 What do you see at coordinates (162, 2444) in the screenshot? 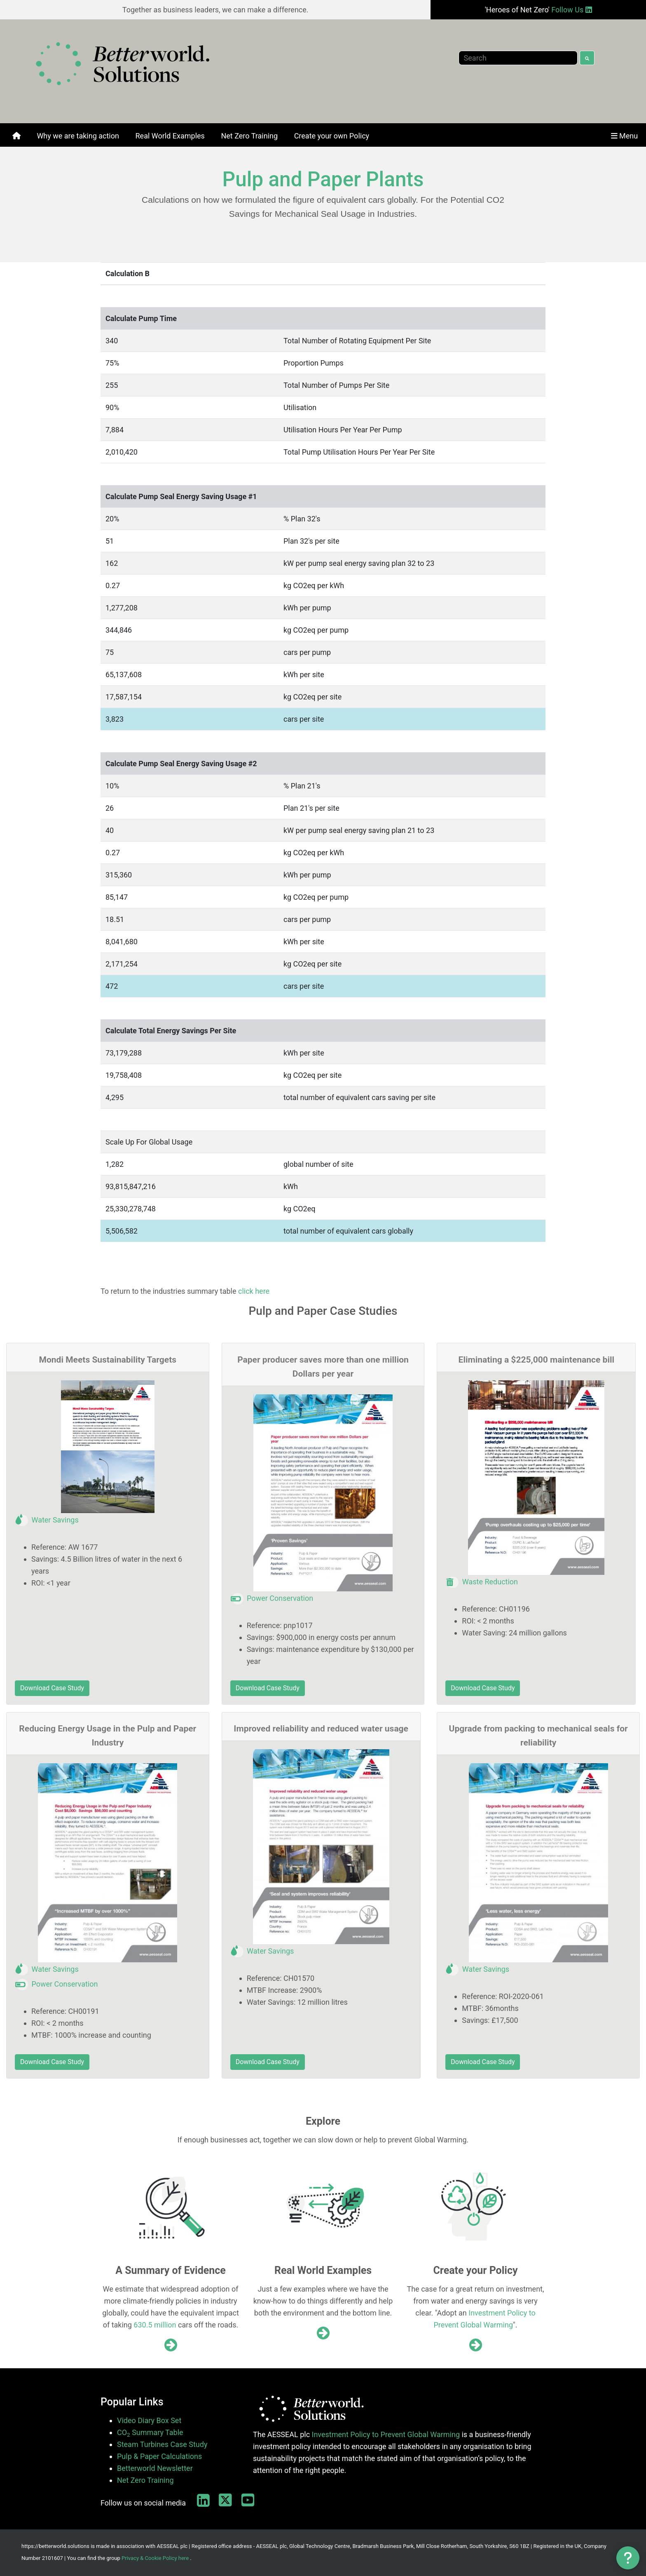
I see `Steam Turbines Case Study` at bounding box center [162, 2444].